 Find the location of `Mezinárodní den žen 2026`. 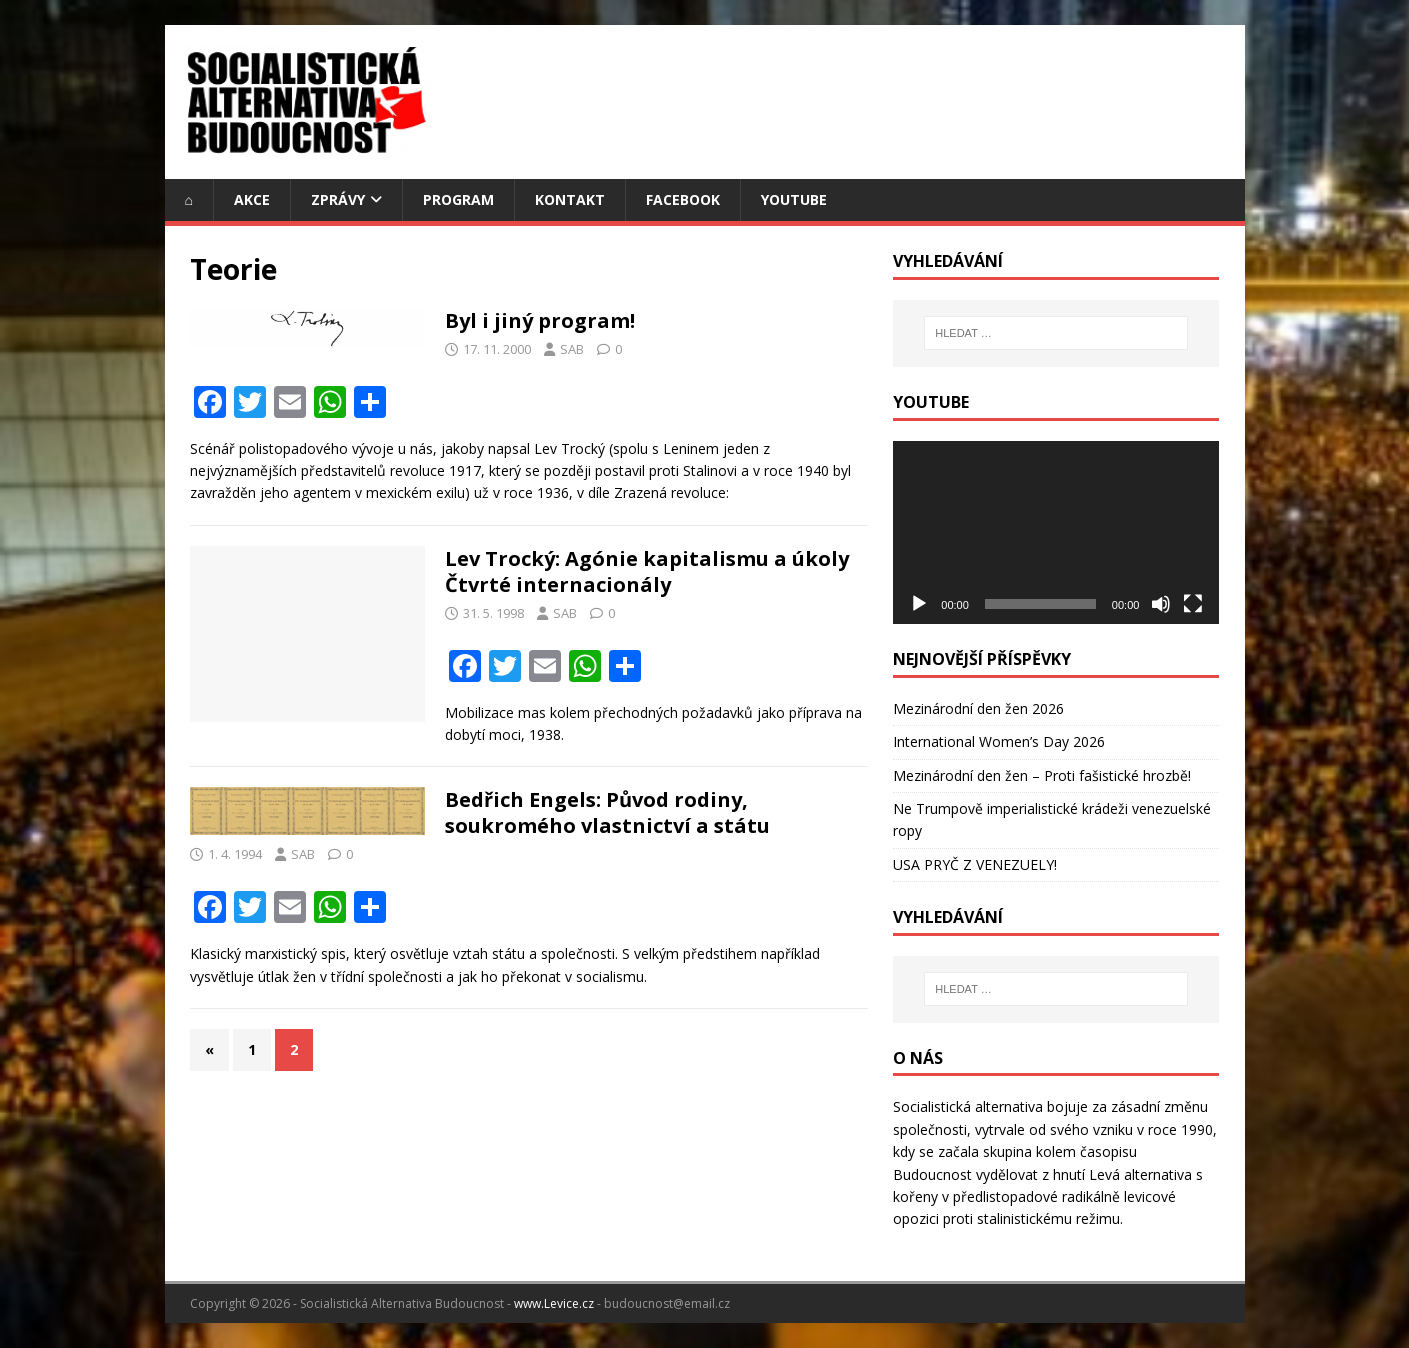

Mezinárodní den žen 2026 is located at coordinates (978, 708).